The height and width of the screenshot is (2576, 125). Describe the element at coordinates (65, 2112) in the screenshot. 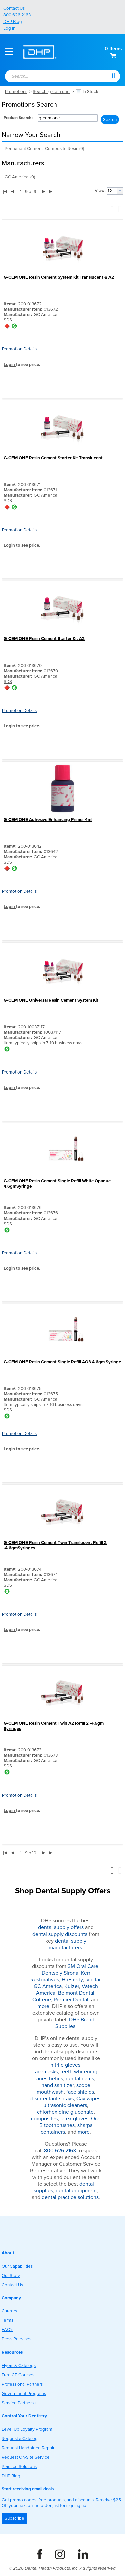

I see `chlorhexidine gluconate` at that location.